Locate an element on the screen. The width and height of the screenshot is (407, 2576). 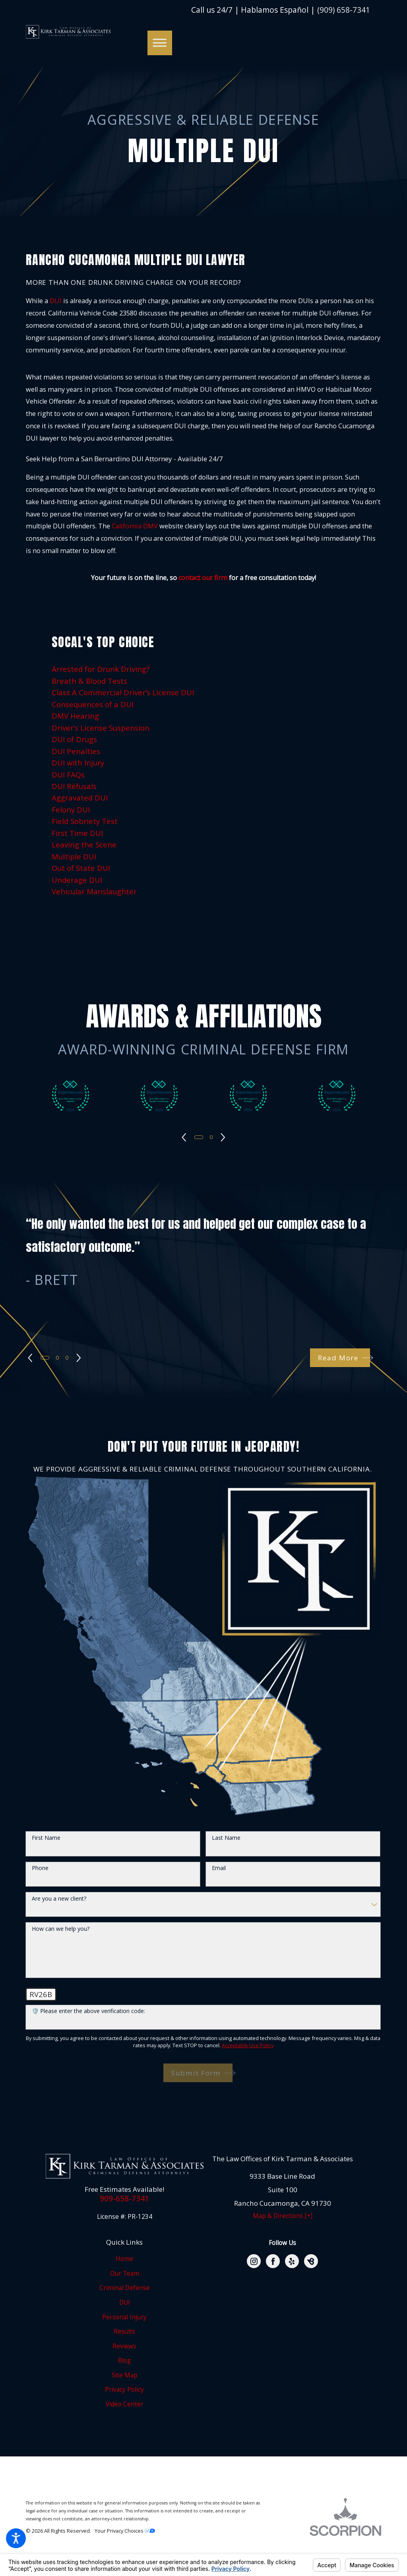
Phone is located at coordinates (40, 1868).